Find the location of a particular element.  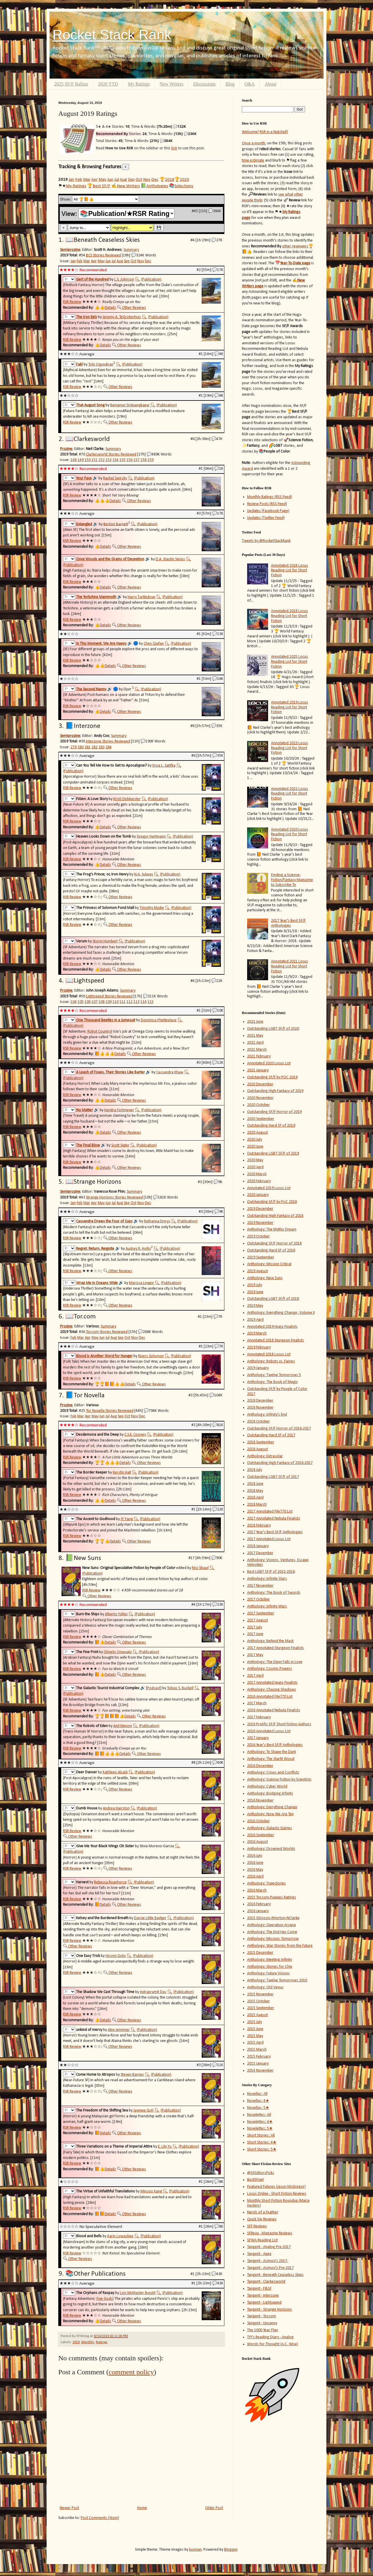

159 is located at coordinates (150, 460).